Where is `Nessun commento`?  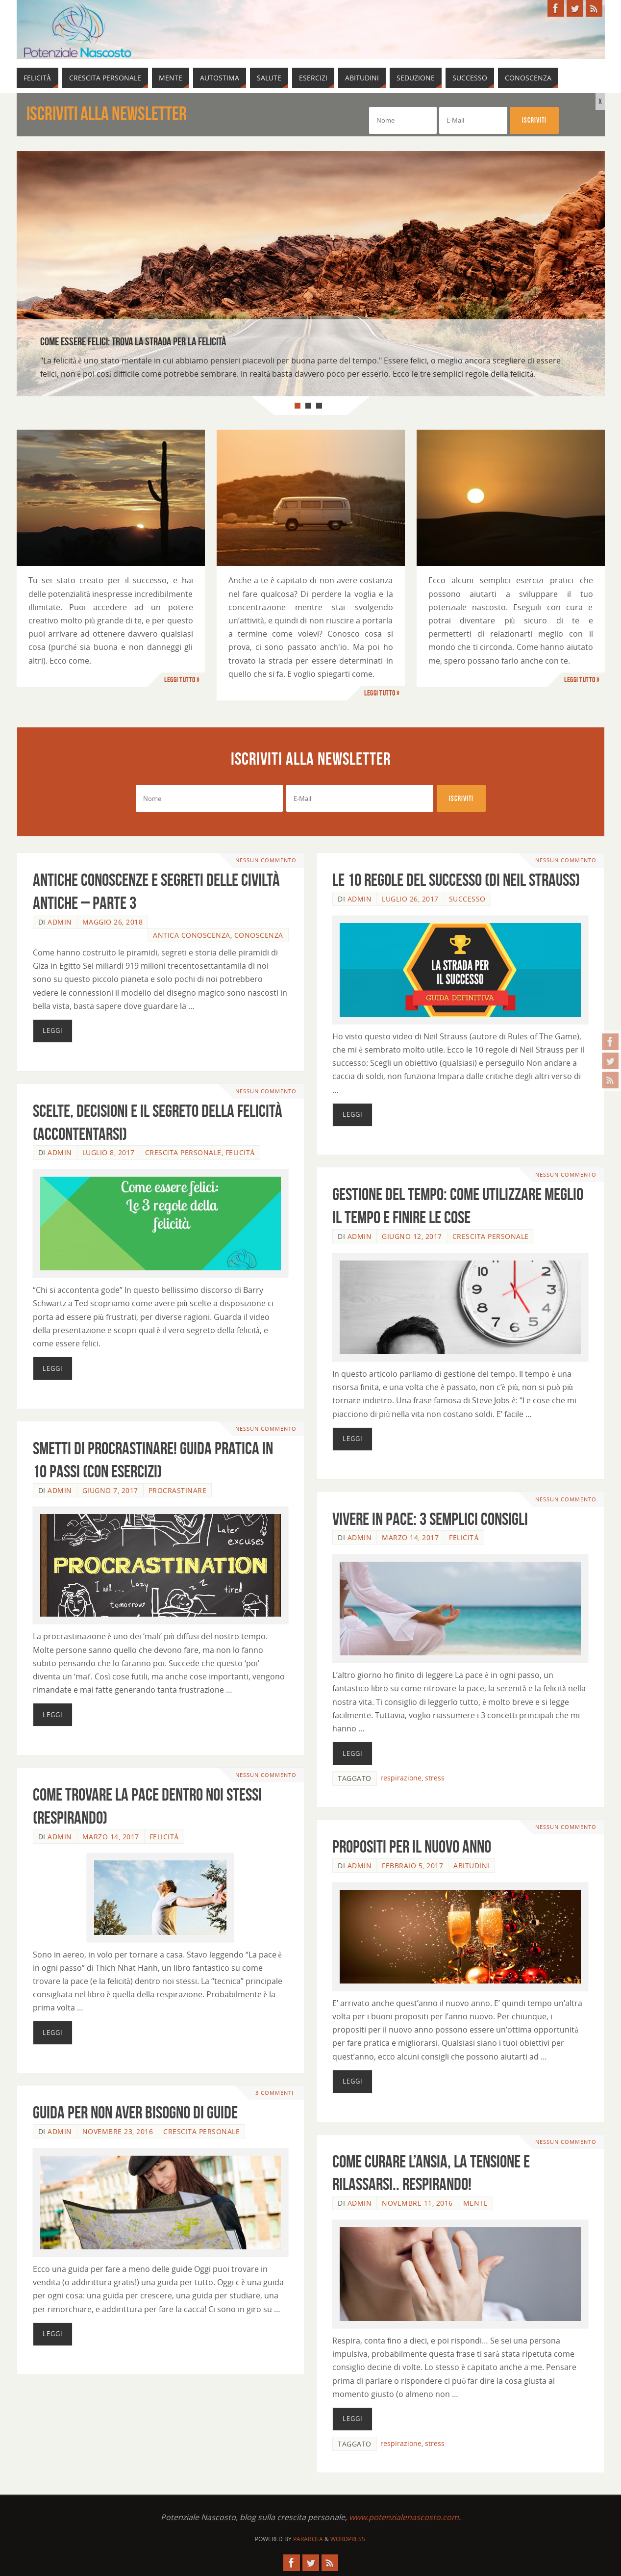 Nessun commento is located at coordinates (266, 860).